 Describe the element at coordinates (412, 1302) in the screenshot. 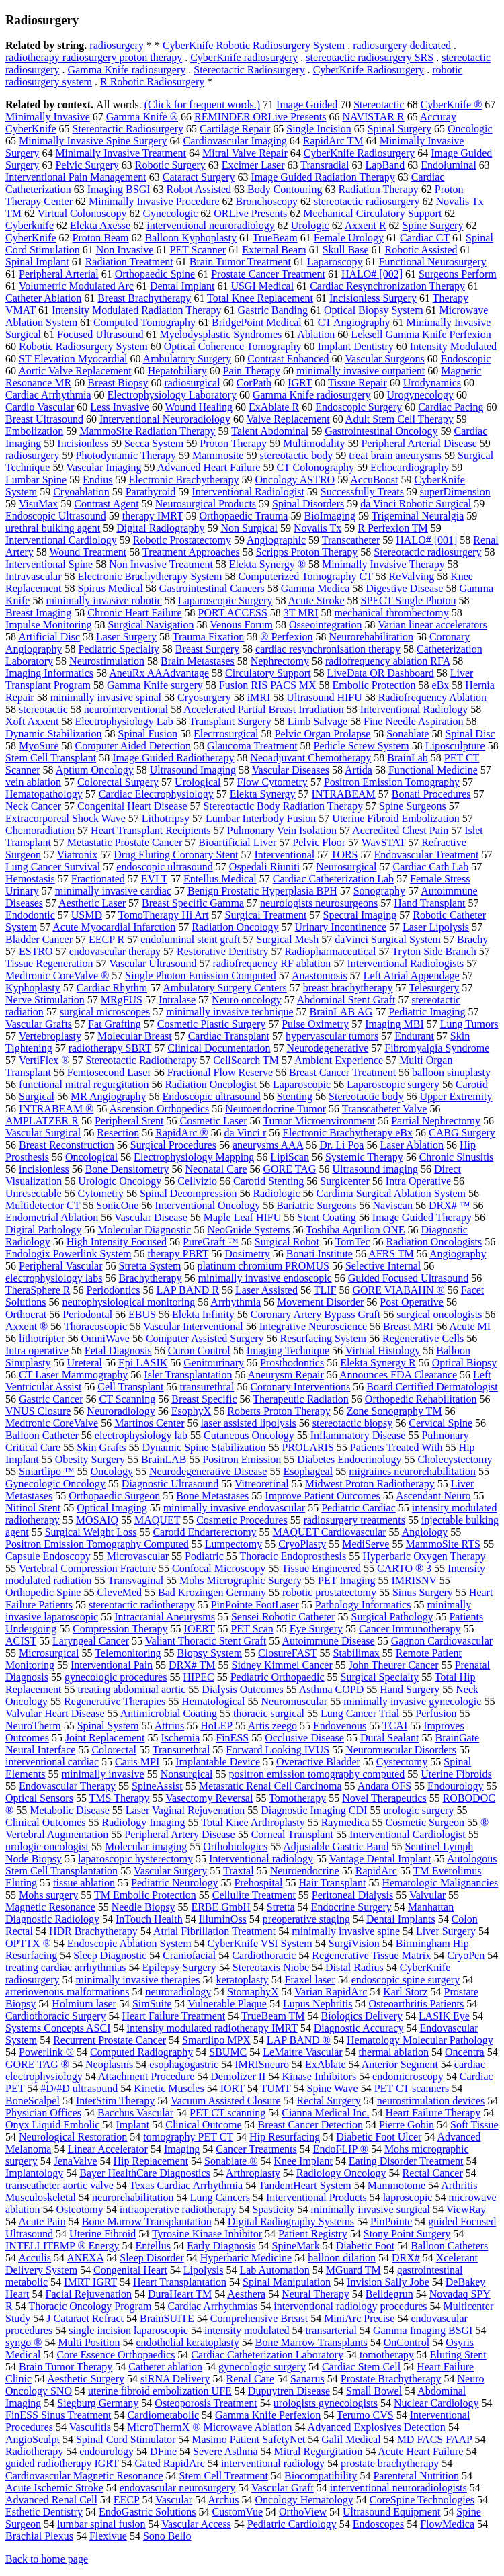

I see `Post Operative` at that location.